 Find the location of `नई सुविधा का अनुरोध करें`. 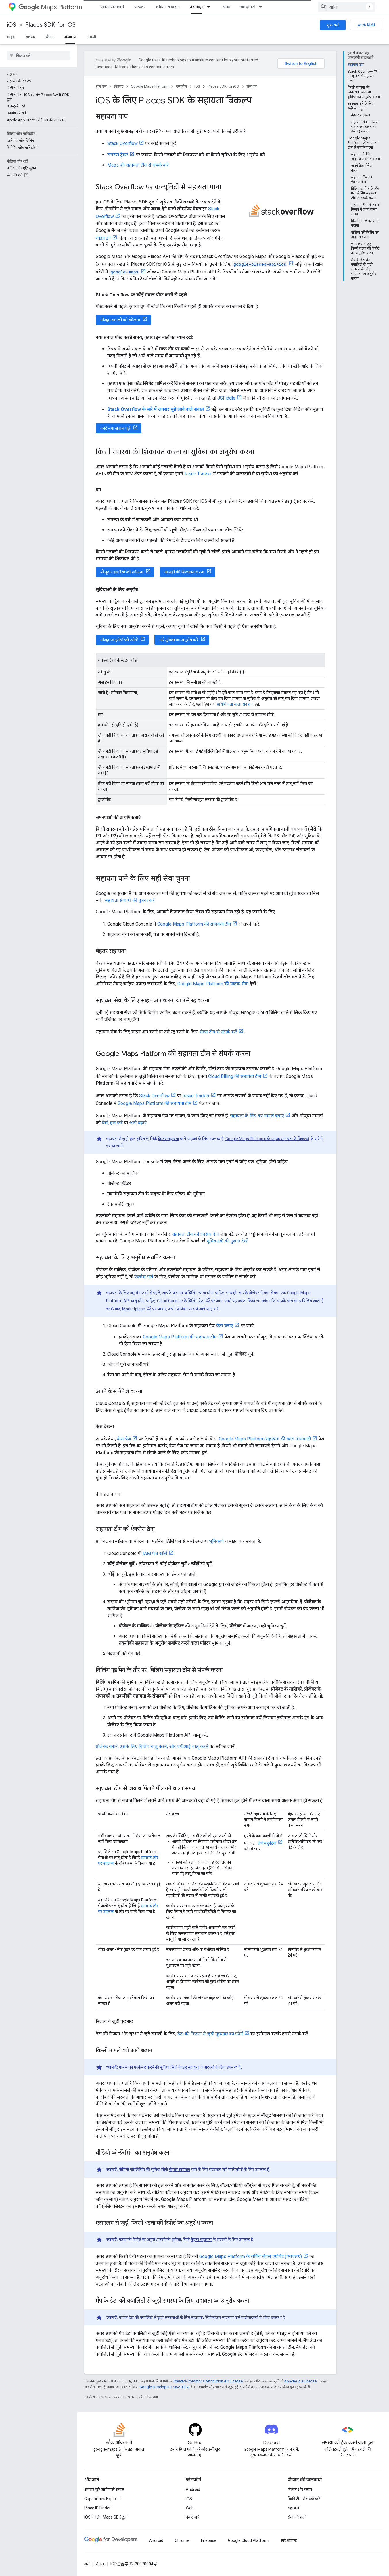

नई सुविधा का अनुरोध करें is located at coordinates (178, 639).